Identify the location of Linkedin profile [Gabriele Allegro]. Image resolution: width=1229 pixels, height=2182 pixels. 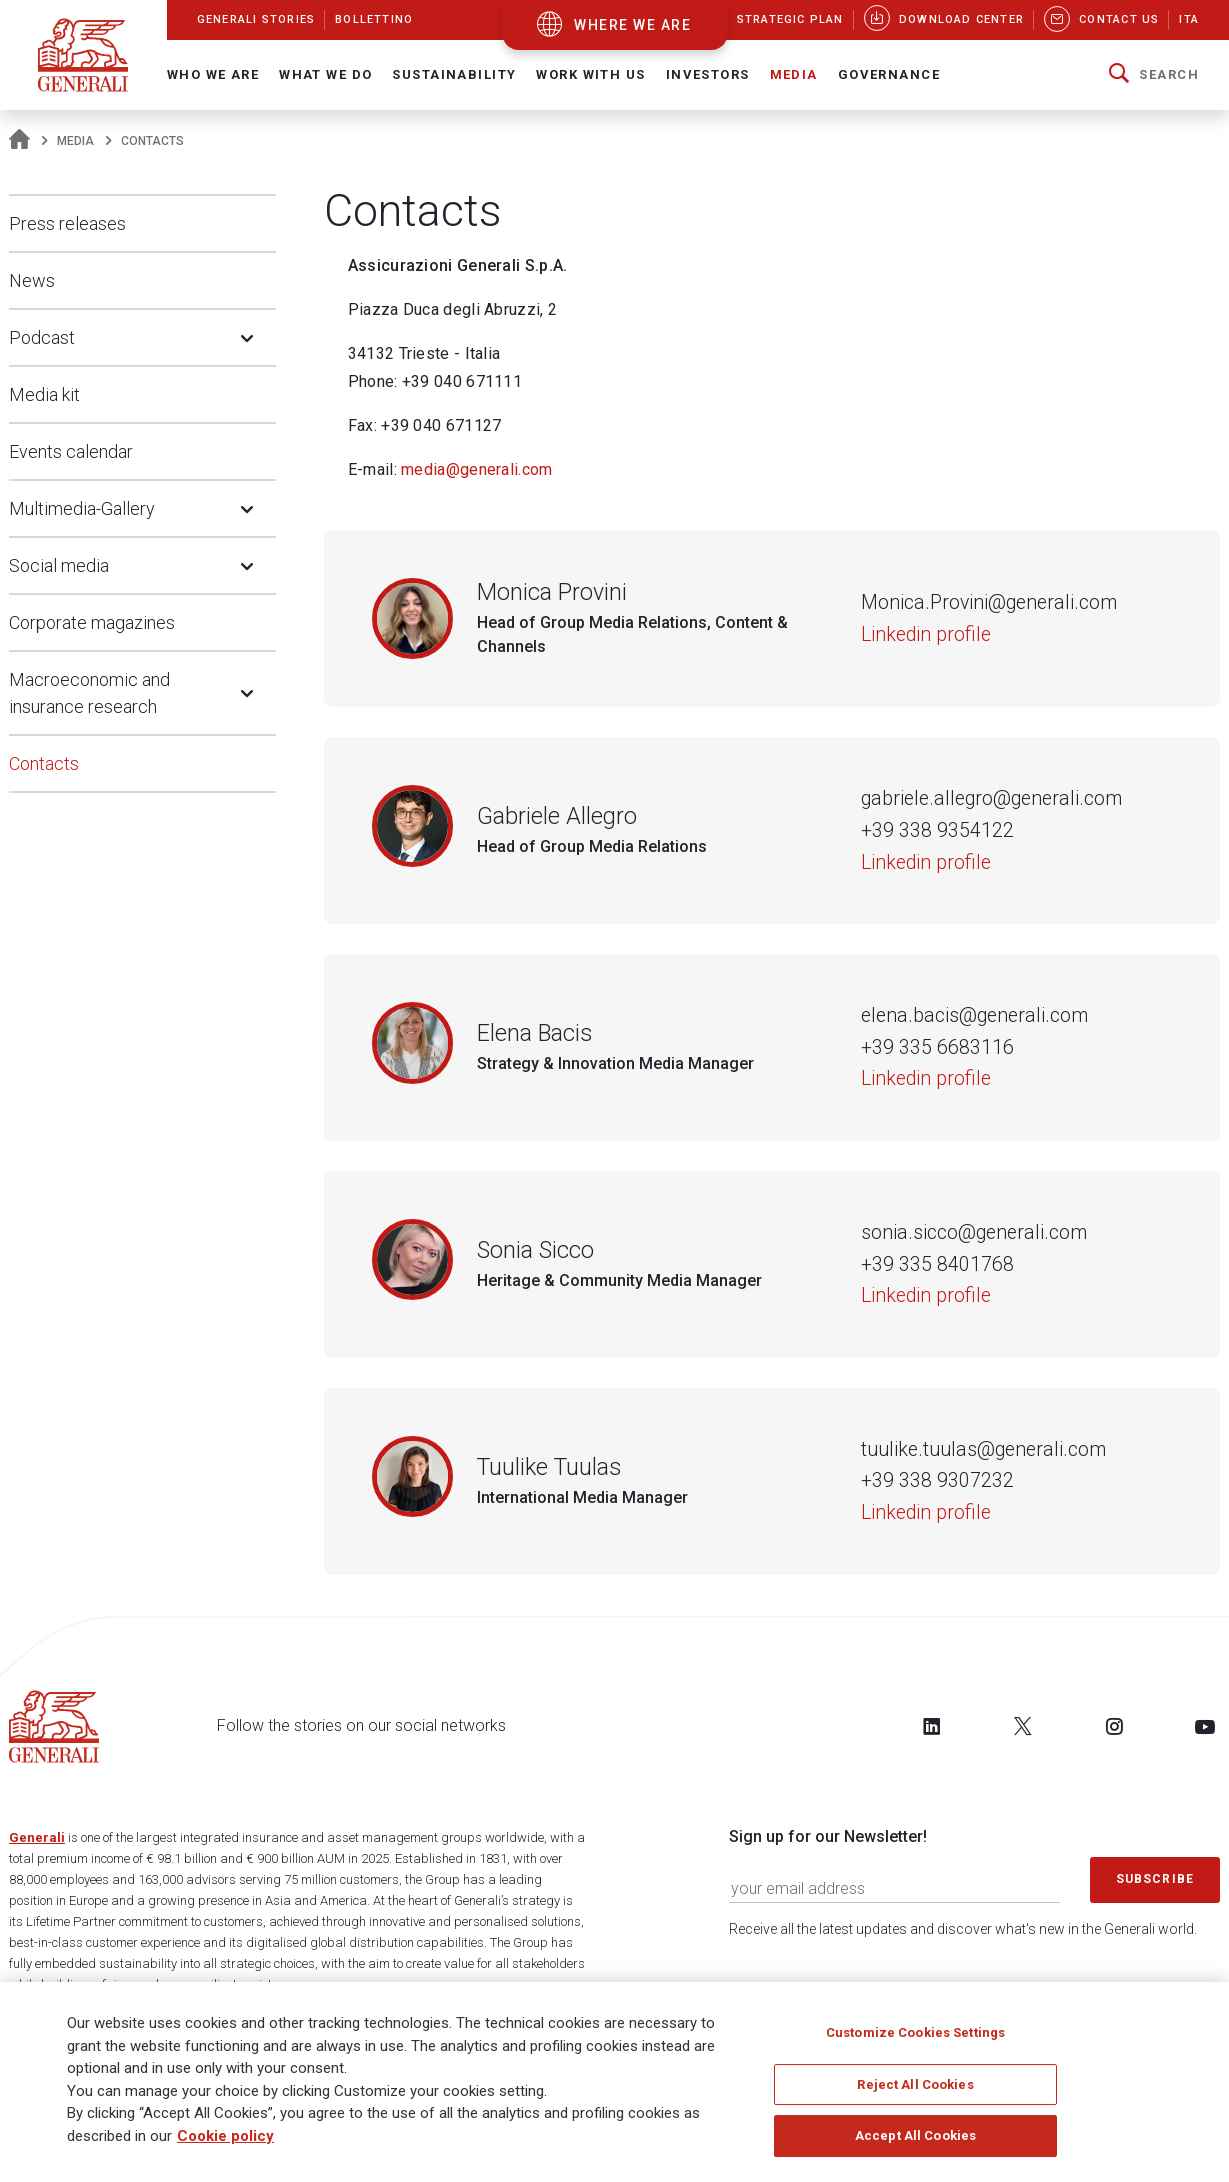
(926, 862).